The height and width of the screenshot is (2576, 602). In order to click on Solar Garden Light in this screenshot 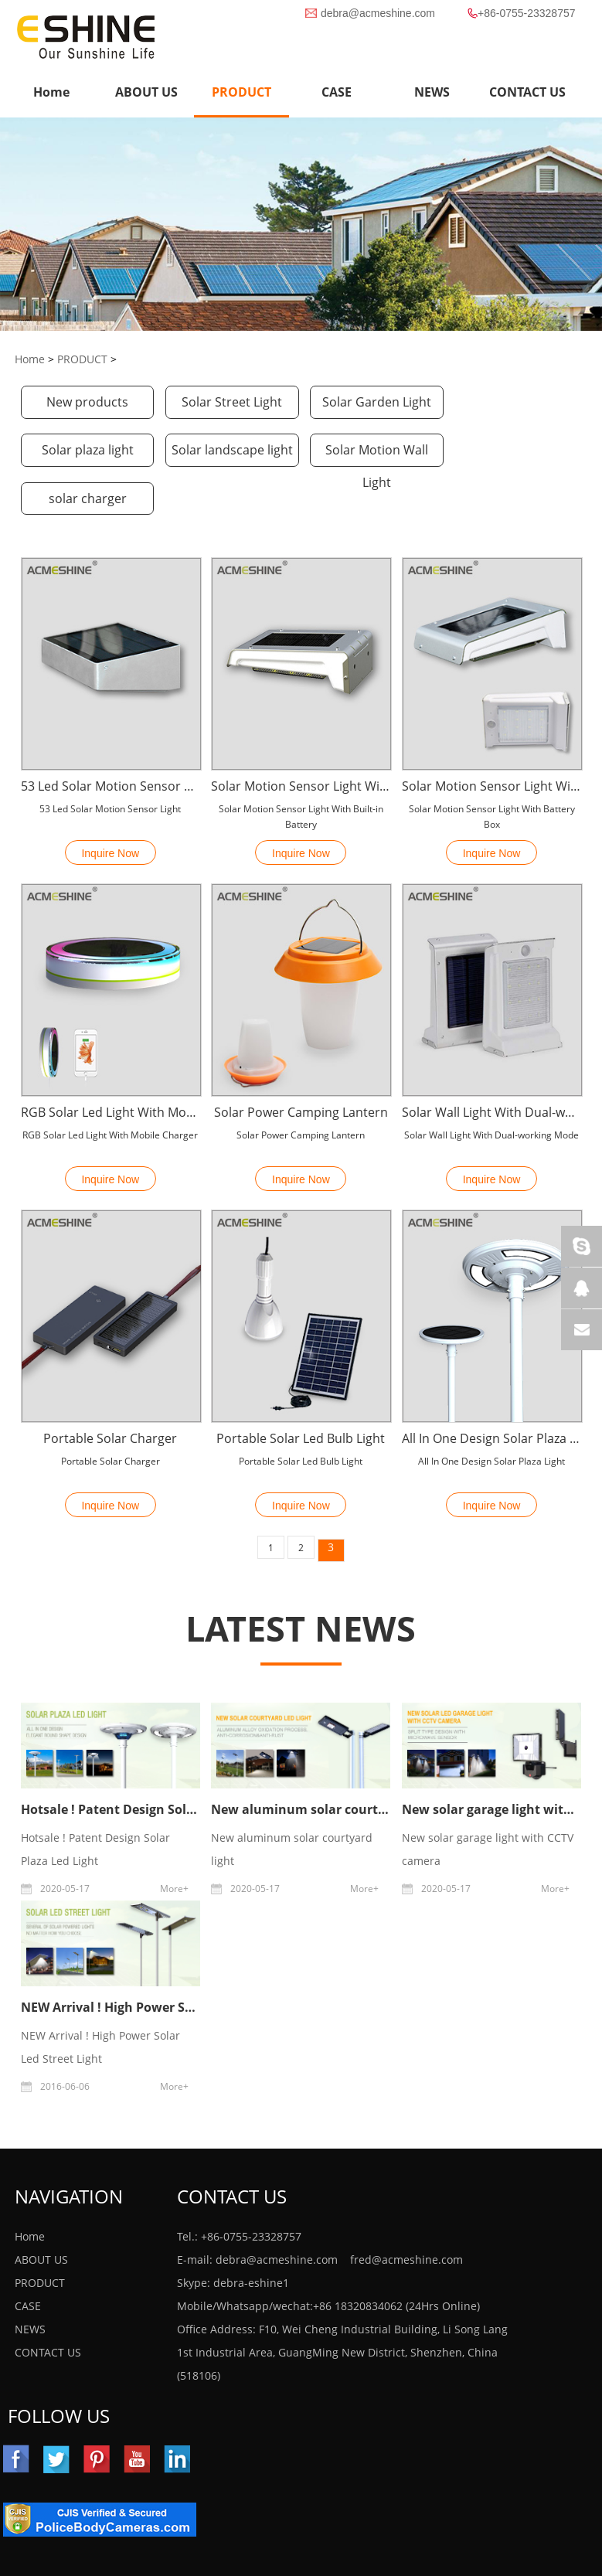, I will do `click(372, 402)`.